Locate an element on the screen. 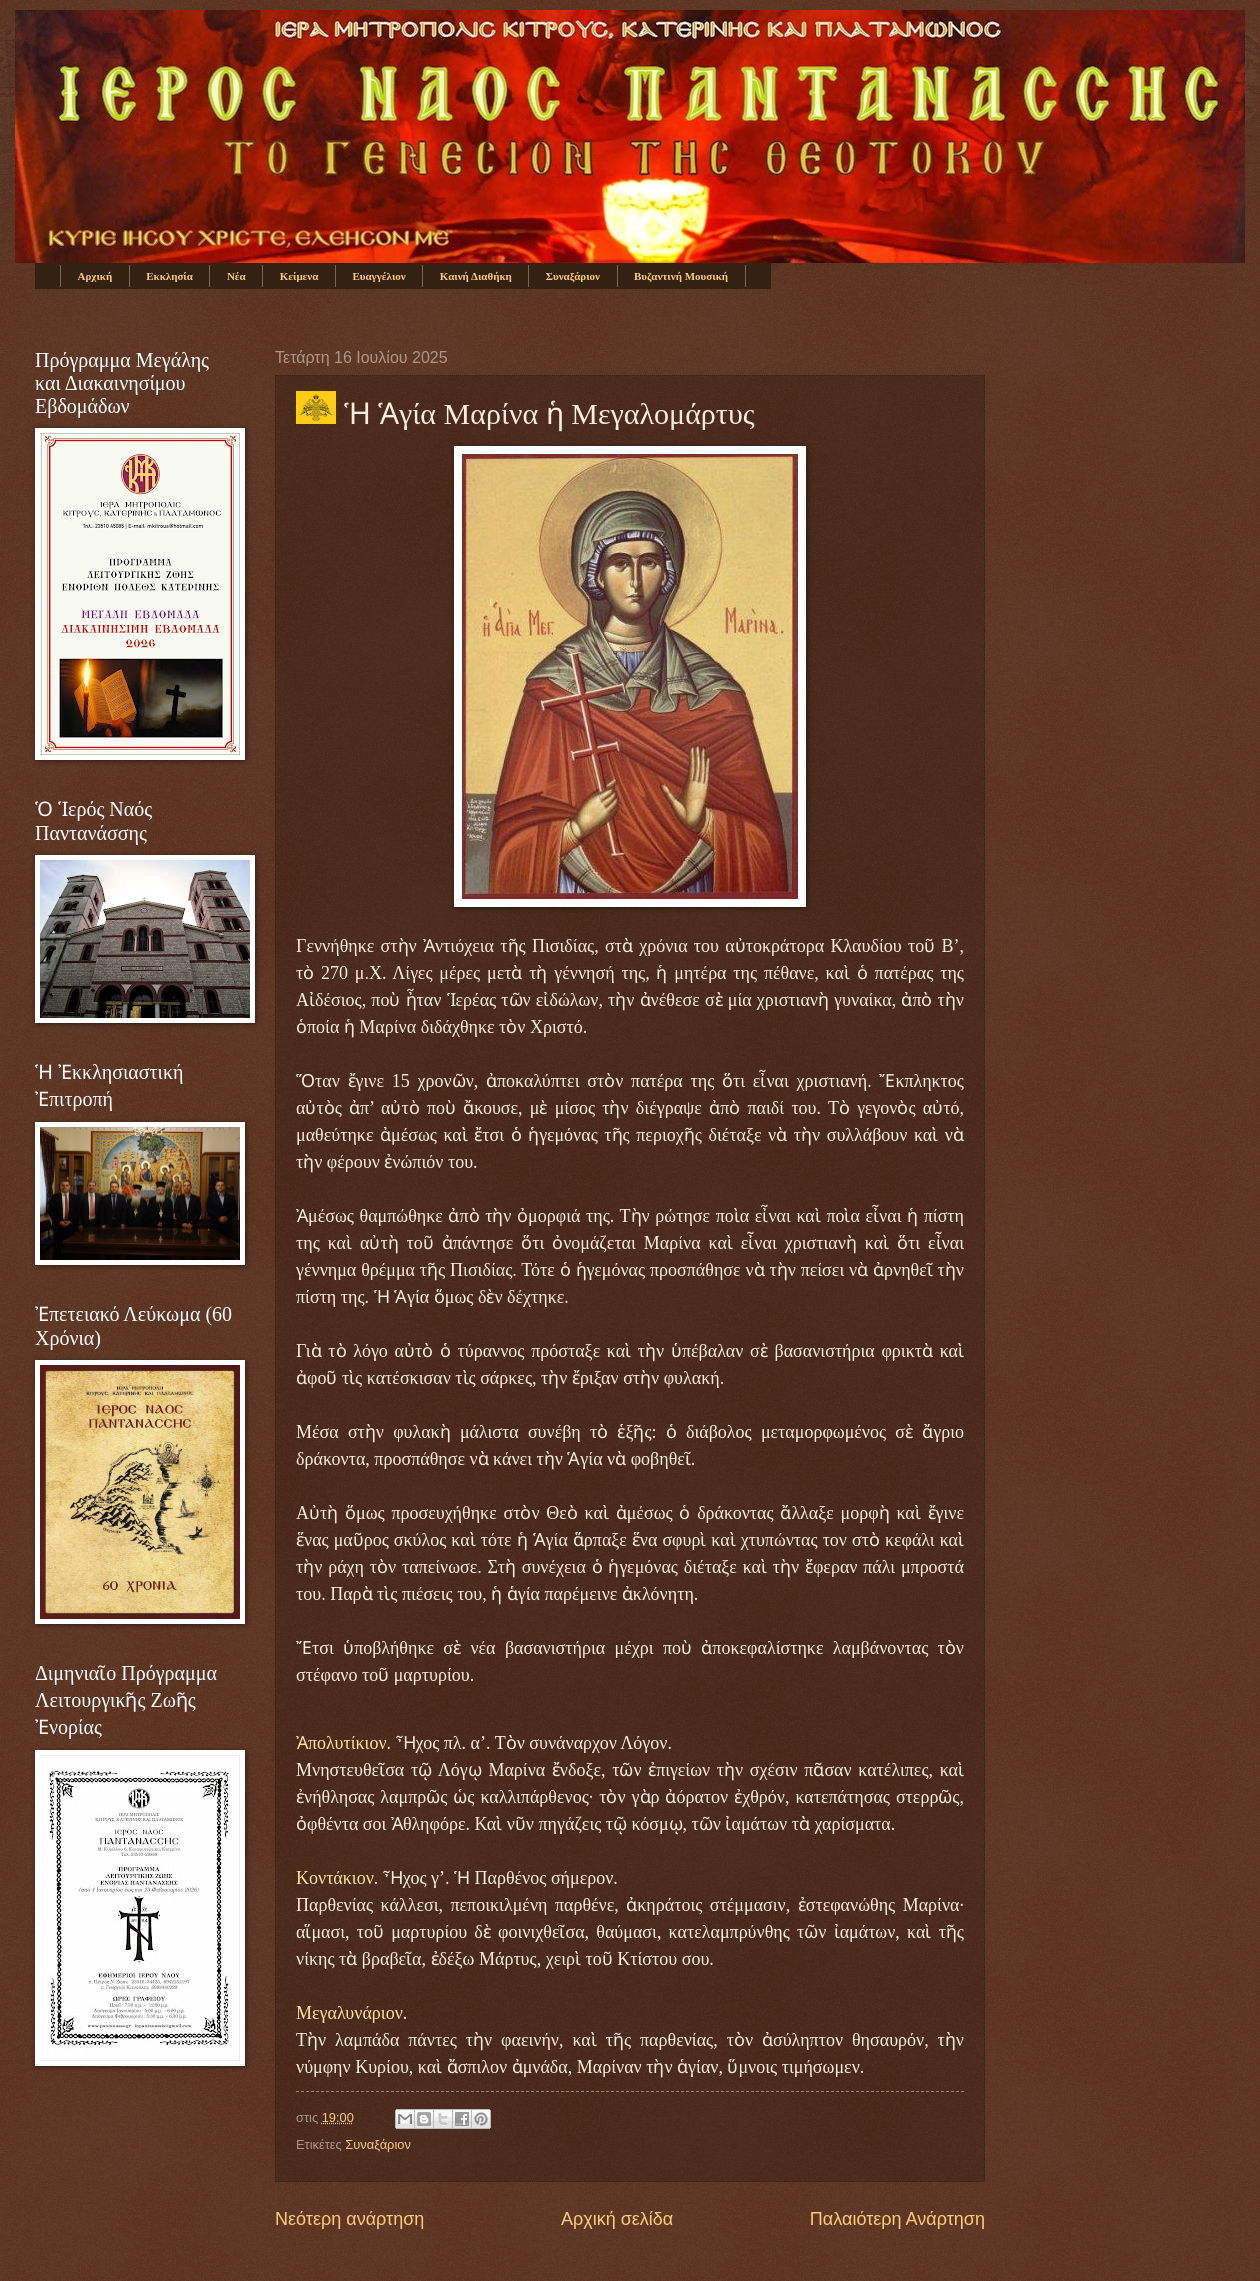  Εκκλησία is located at coordinates (169, 276).